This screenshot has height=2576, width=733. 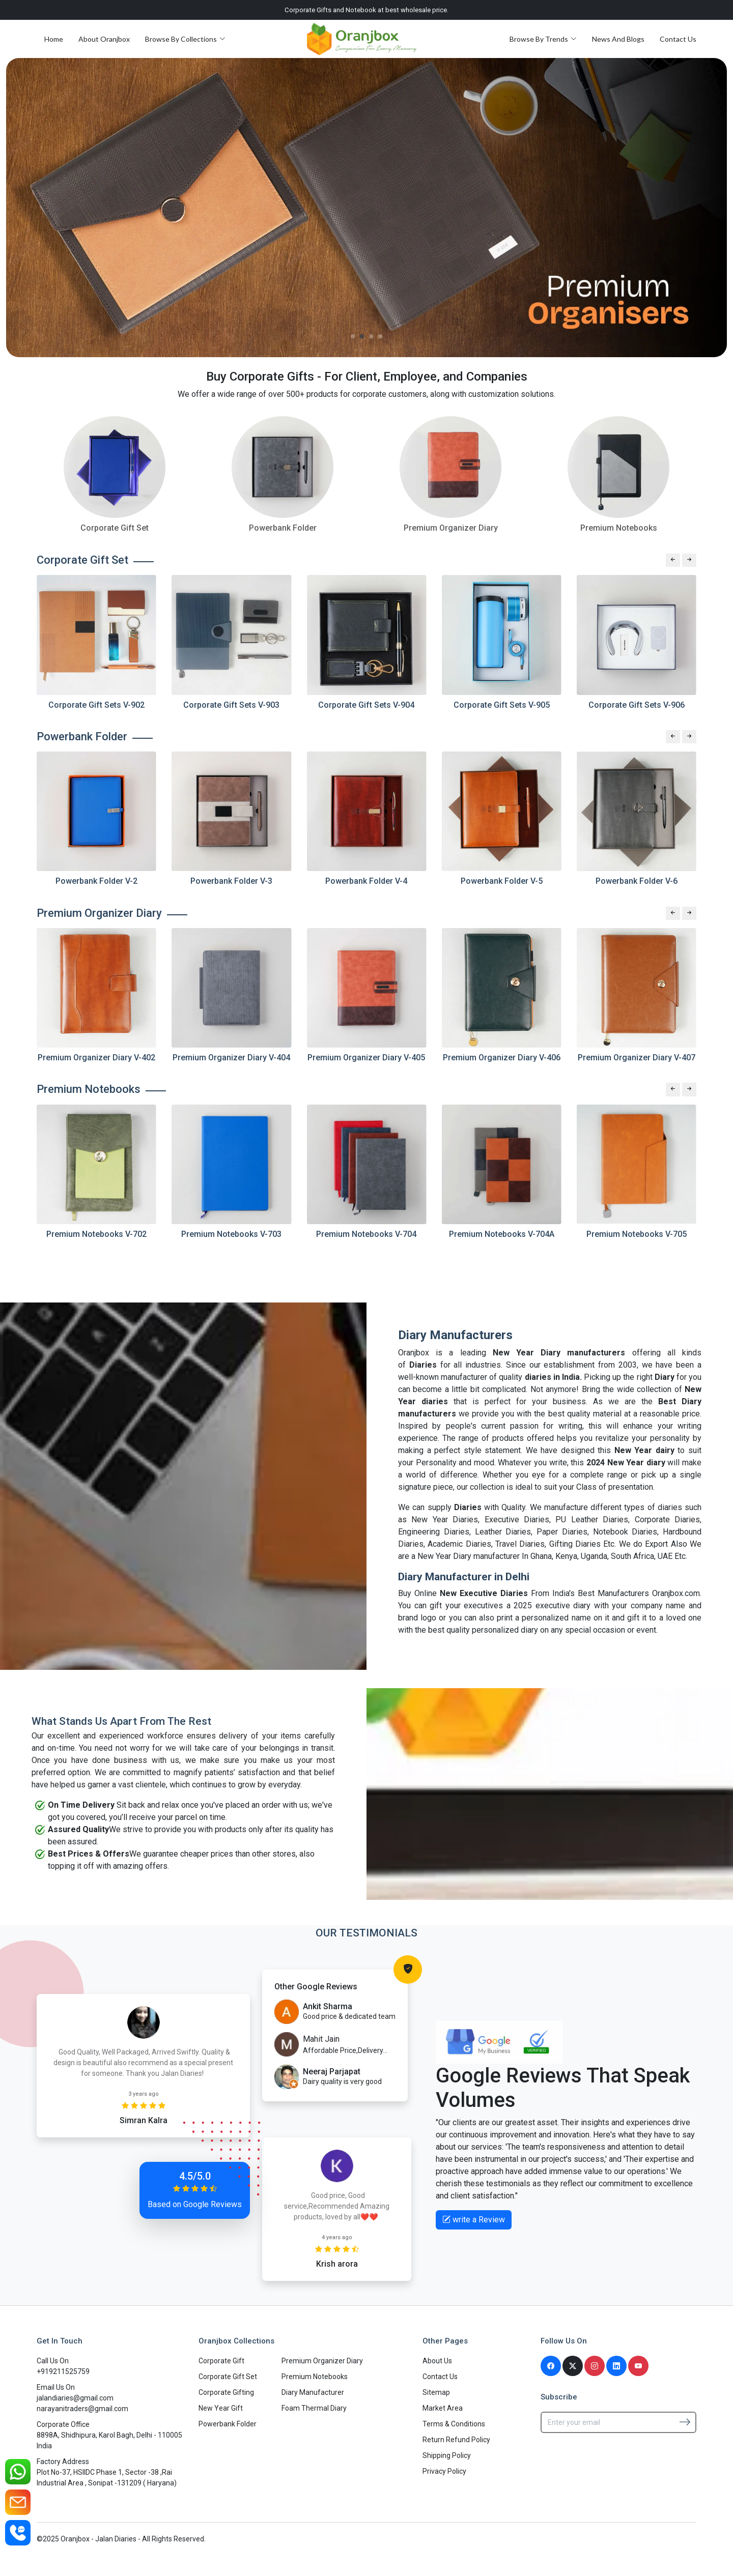 What do you see at coordinates (228, 2376) in the screenshot?
I see `Corporate Gift Set` at bounding box center [228, 2376].